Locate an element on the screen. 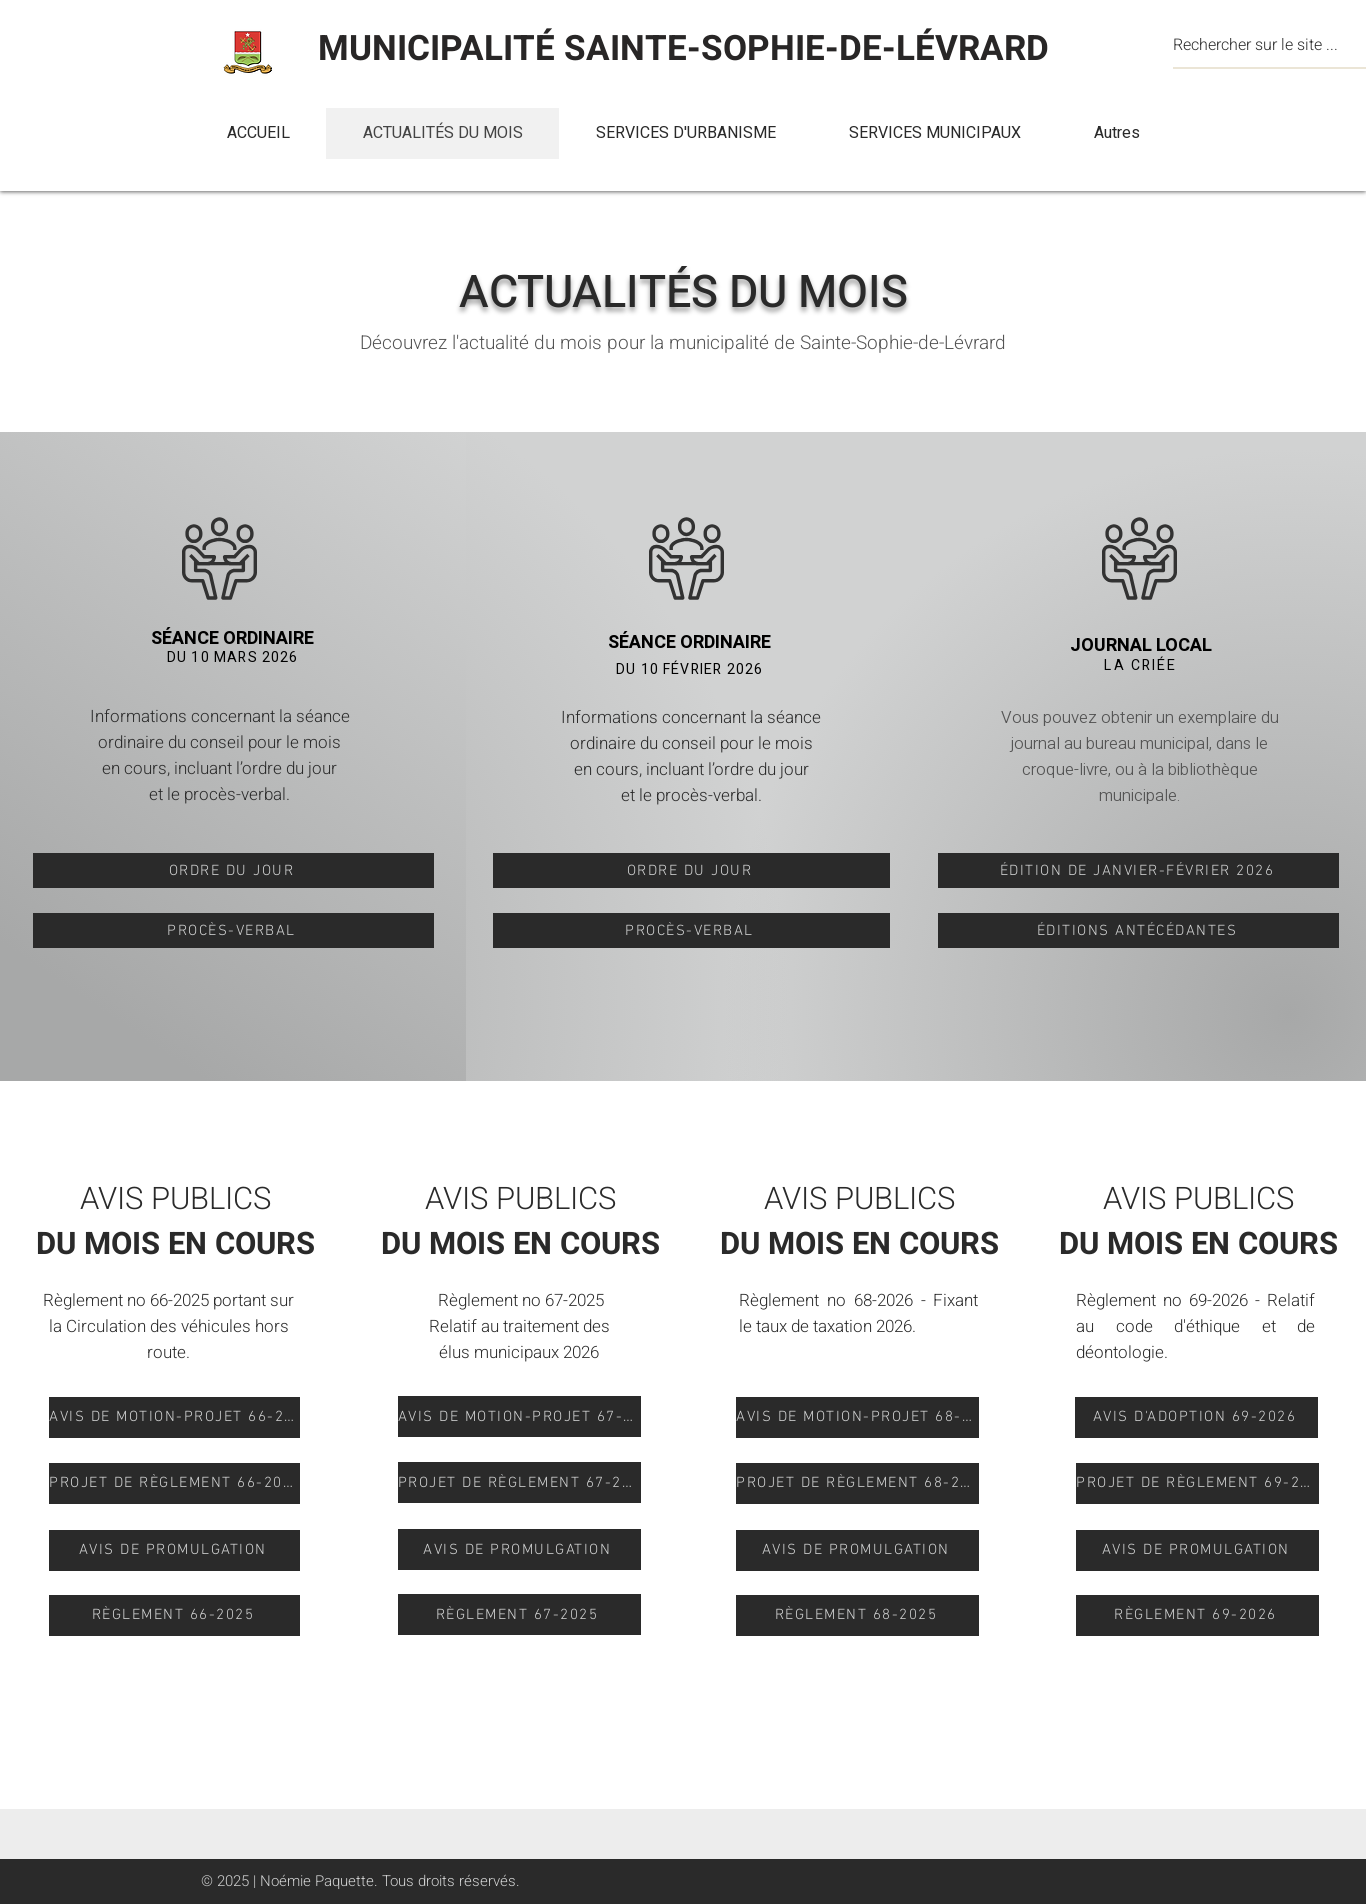 This screenshot has width=1366, height=1904. [RÈGLEMENT 66-2025] is located at coordinates (174, 1615).